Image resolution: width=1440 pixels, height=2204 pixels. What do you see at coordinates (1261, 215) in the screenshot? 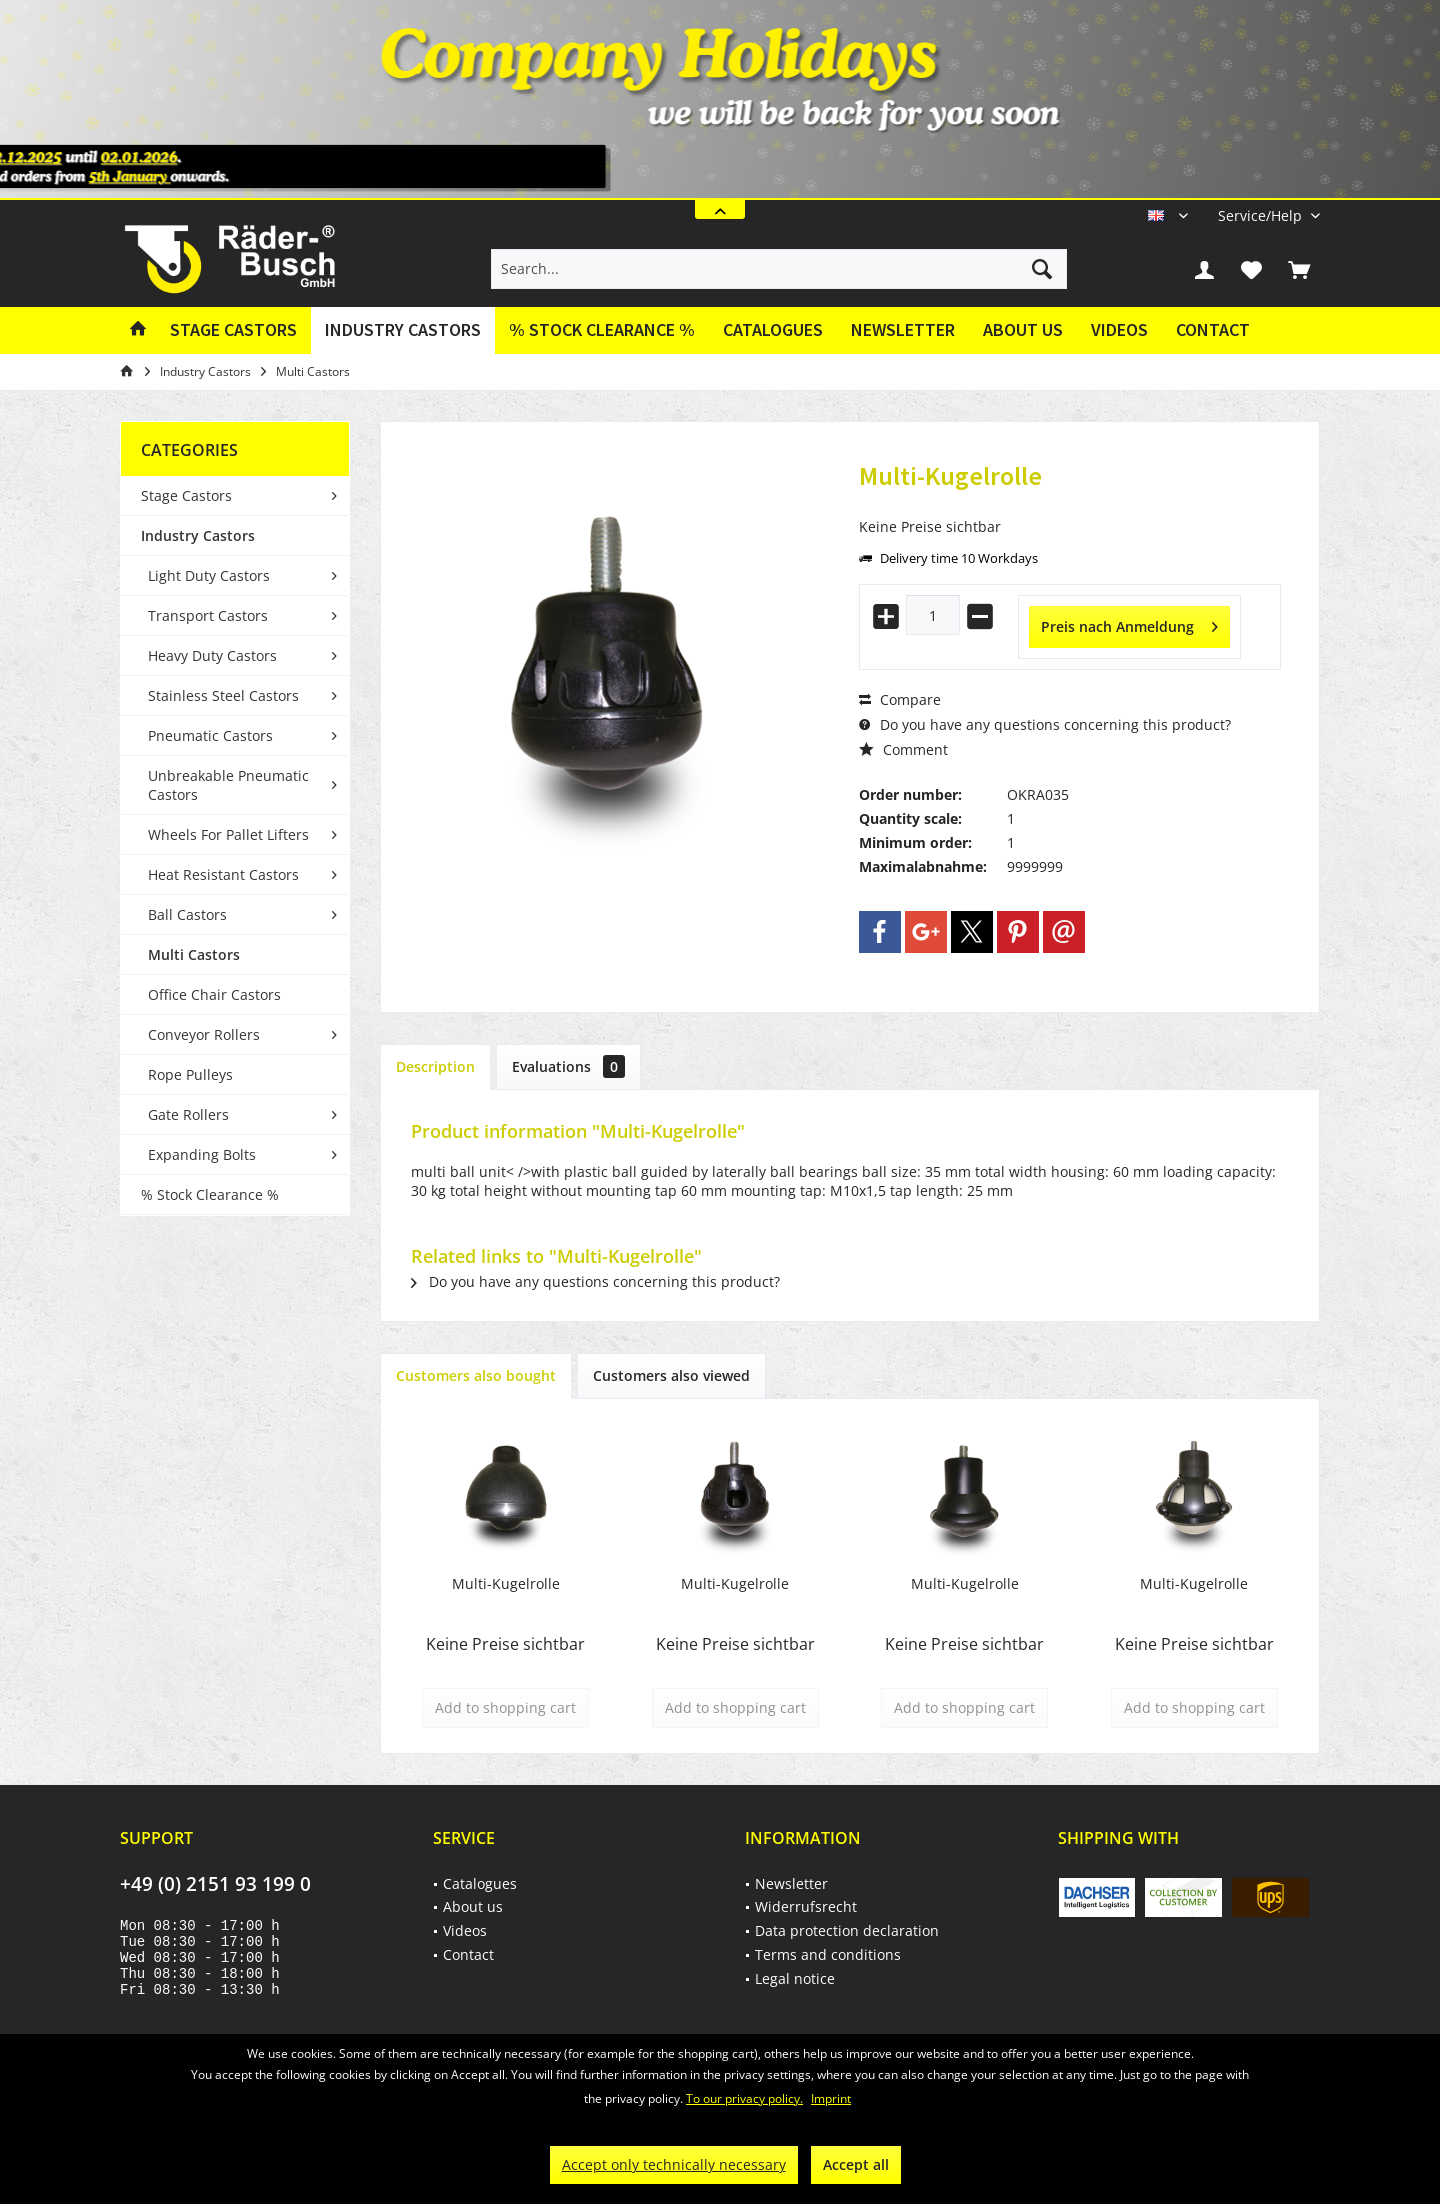
I see `[menuitem]` at bounding box center [1261, 215].